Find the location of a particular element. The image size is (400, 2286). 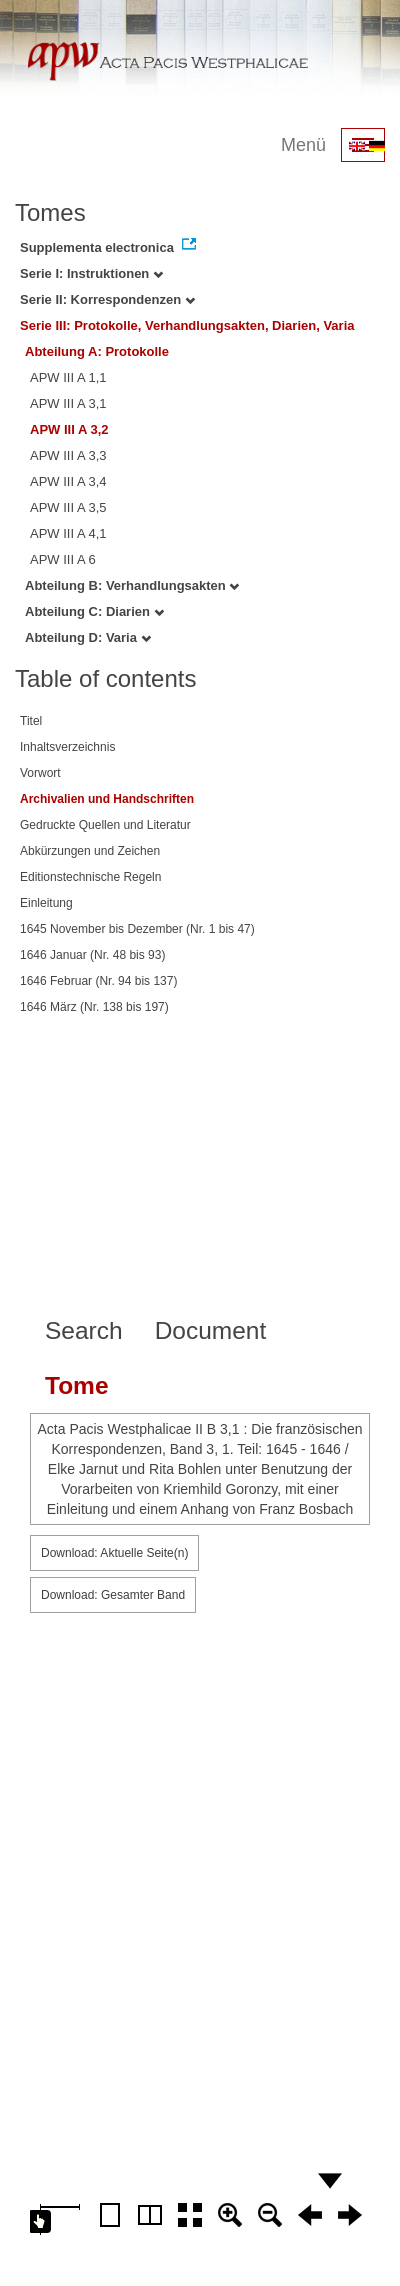

Abteilung D: Varia is located at coordinates (88, 637).